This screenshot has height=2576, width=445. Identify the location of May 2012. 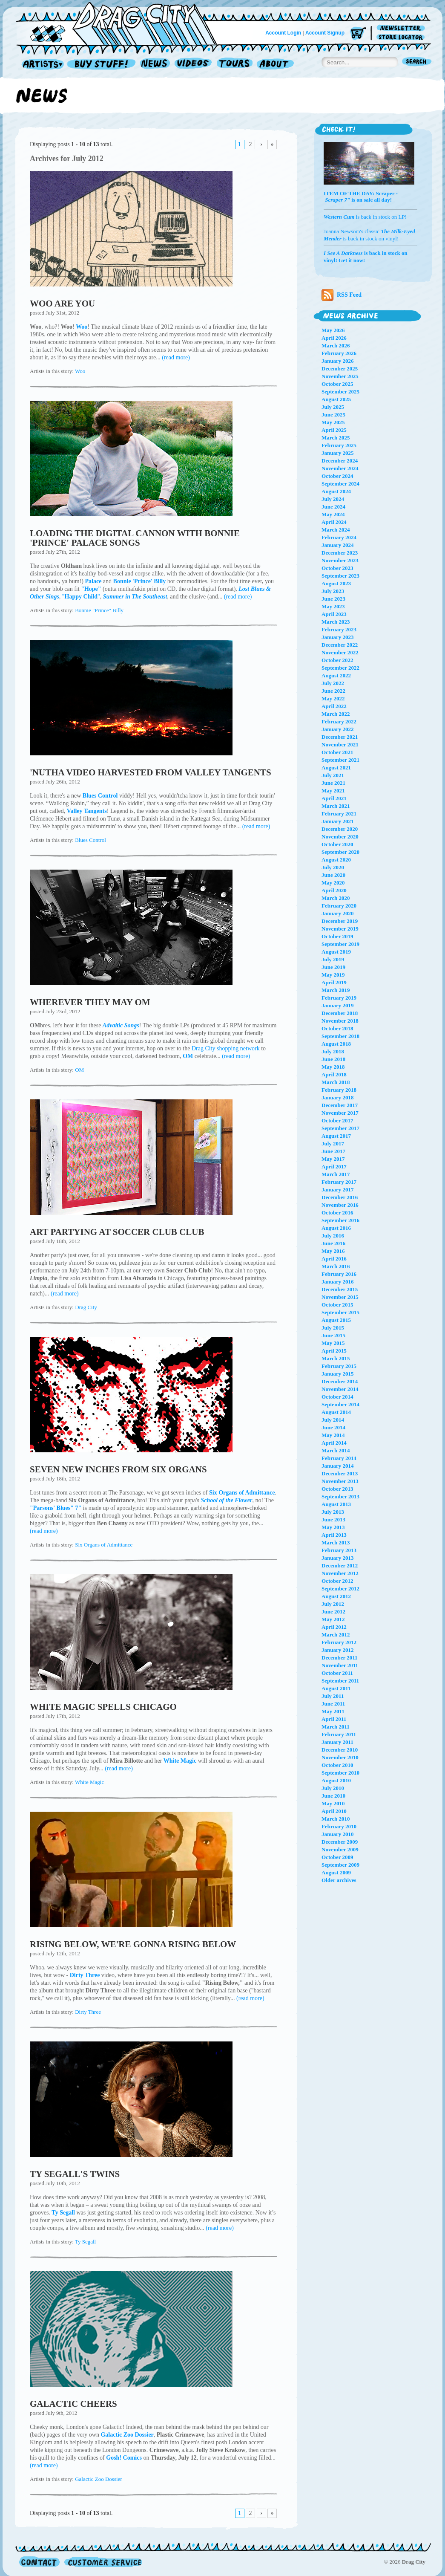
(333, 1619).